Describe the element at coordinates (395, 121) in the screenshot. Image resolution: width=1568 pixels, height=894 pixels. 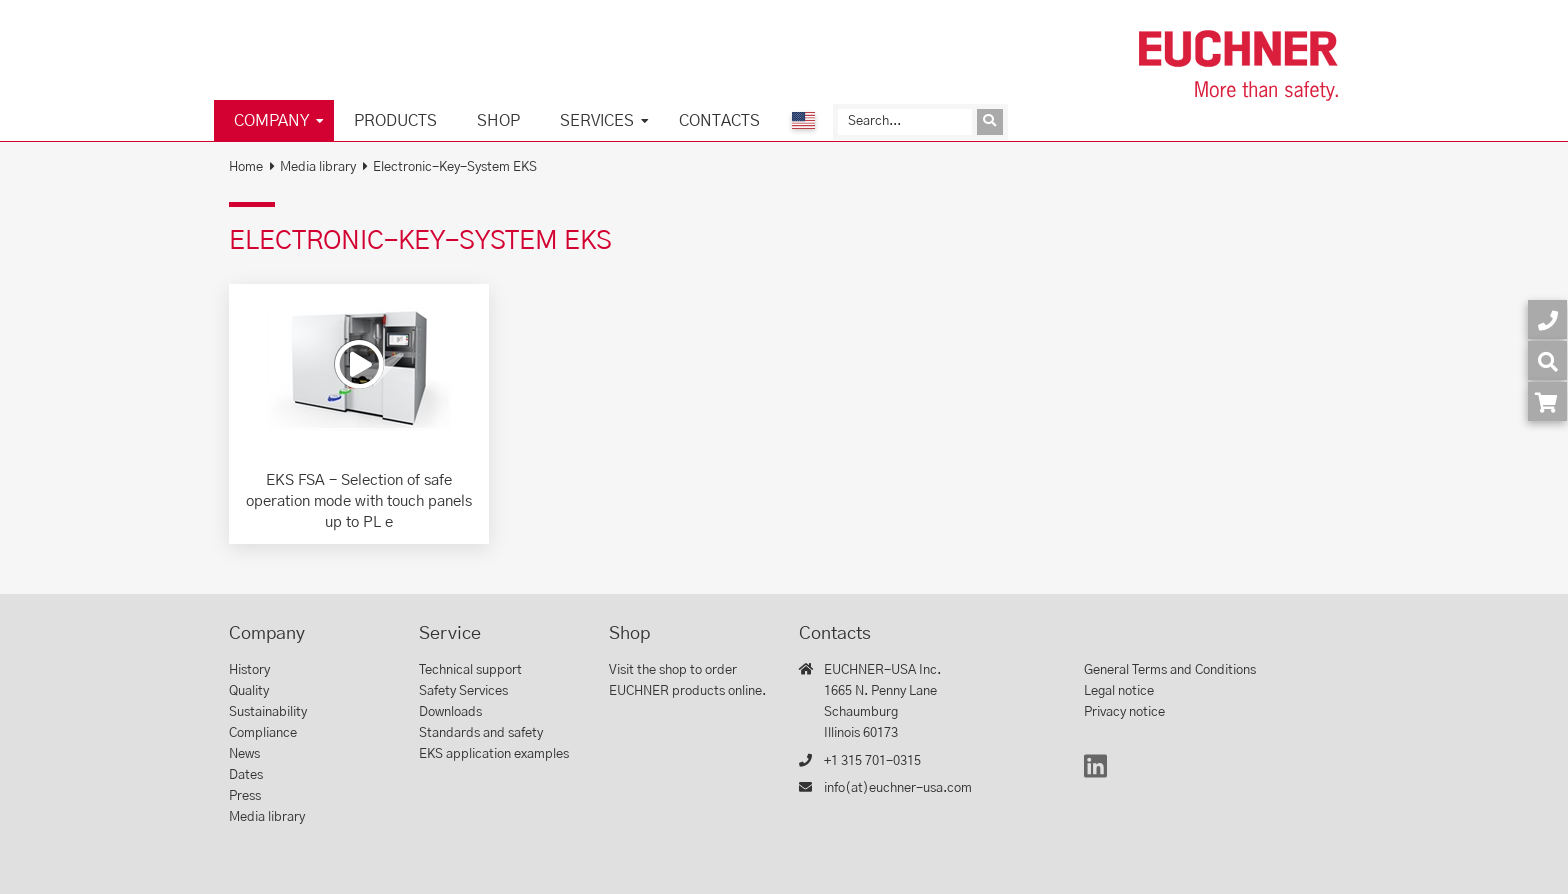
I see `Products` at that location.